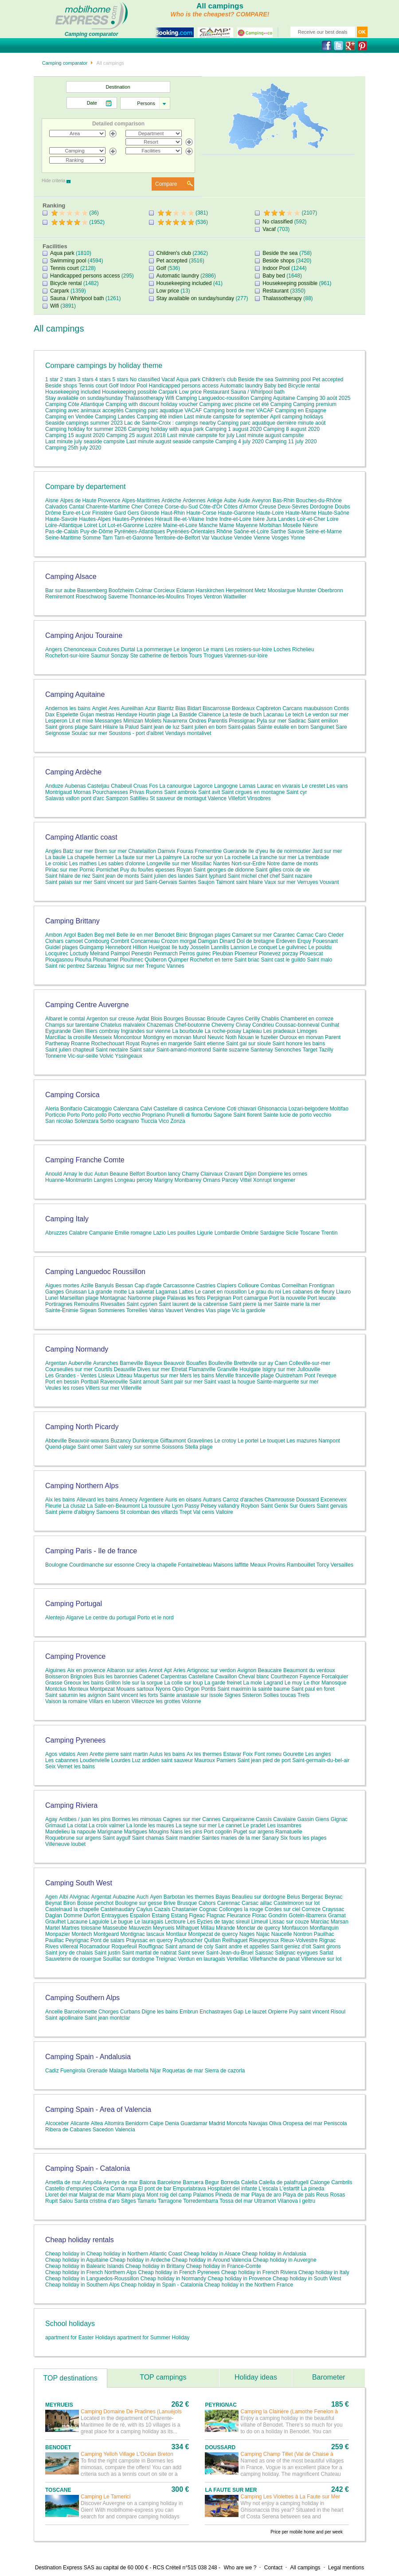 The height and width of the screenshot is (2576, 399). I want to click on Mimizan, so click(133, 721).